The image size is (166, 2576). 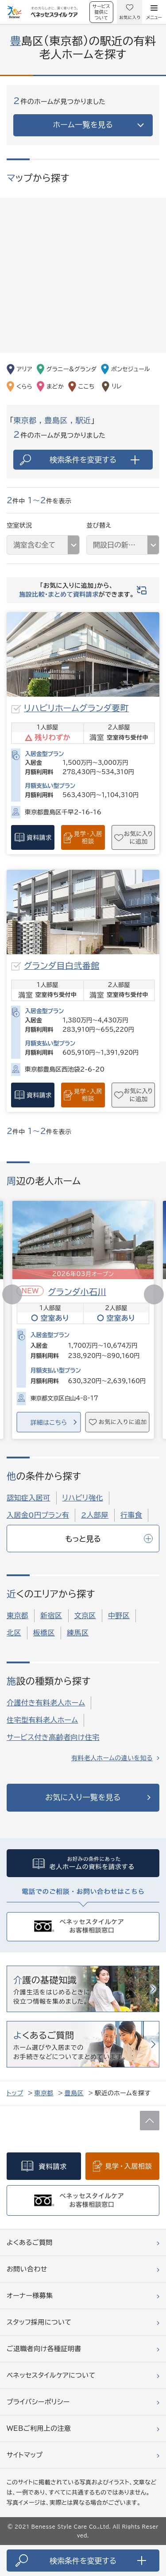 What do you see at coordinates (14, 1632) in the screenshot?
I see `北区` at bounding box center [14, 1632].